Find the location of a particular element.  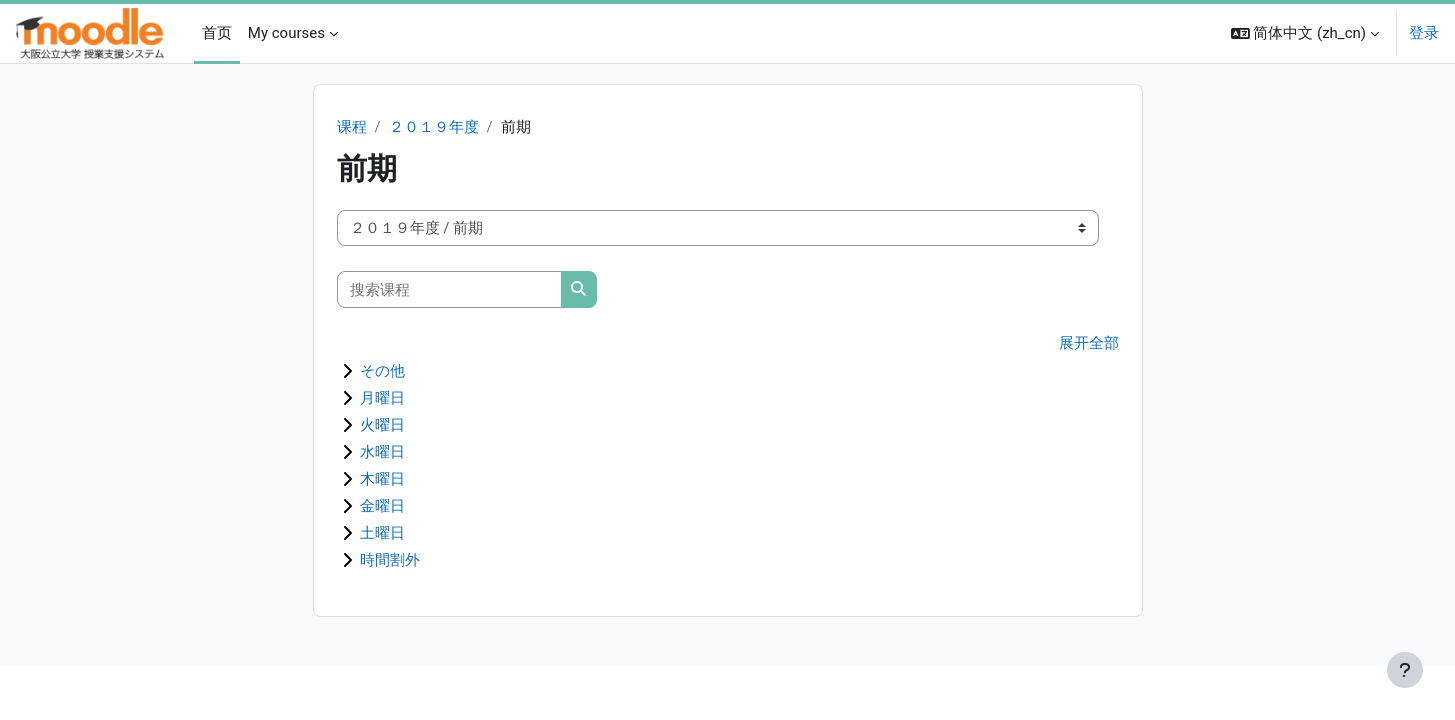

水曜日 is located at coordinates (382, 453).